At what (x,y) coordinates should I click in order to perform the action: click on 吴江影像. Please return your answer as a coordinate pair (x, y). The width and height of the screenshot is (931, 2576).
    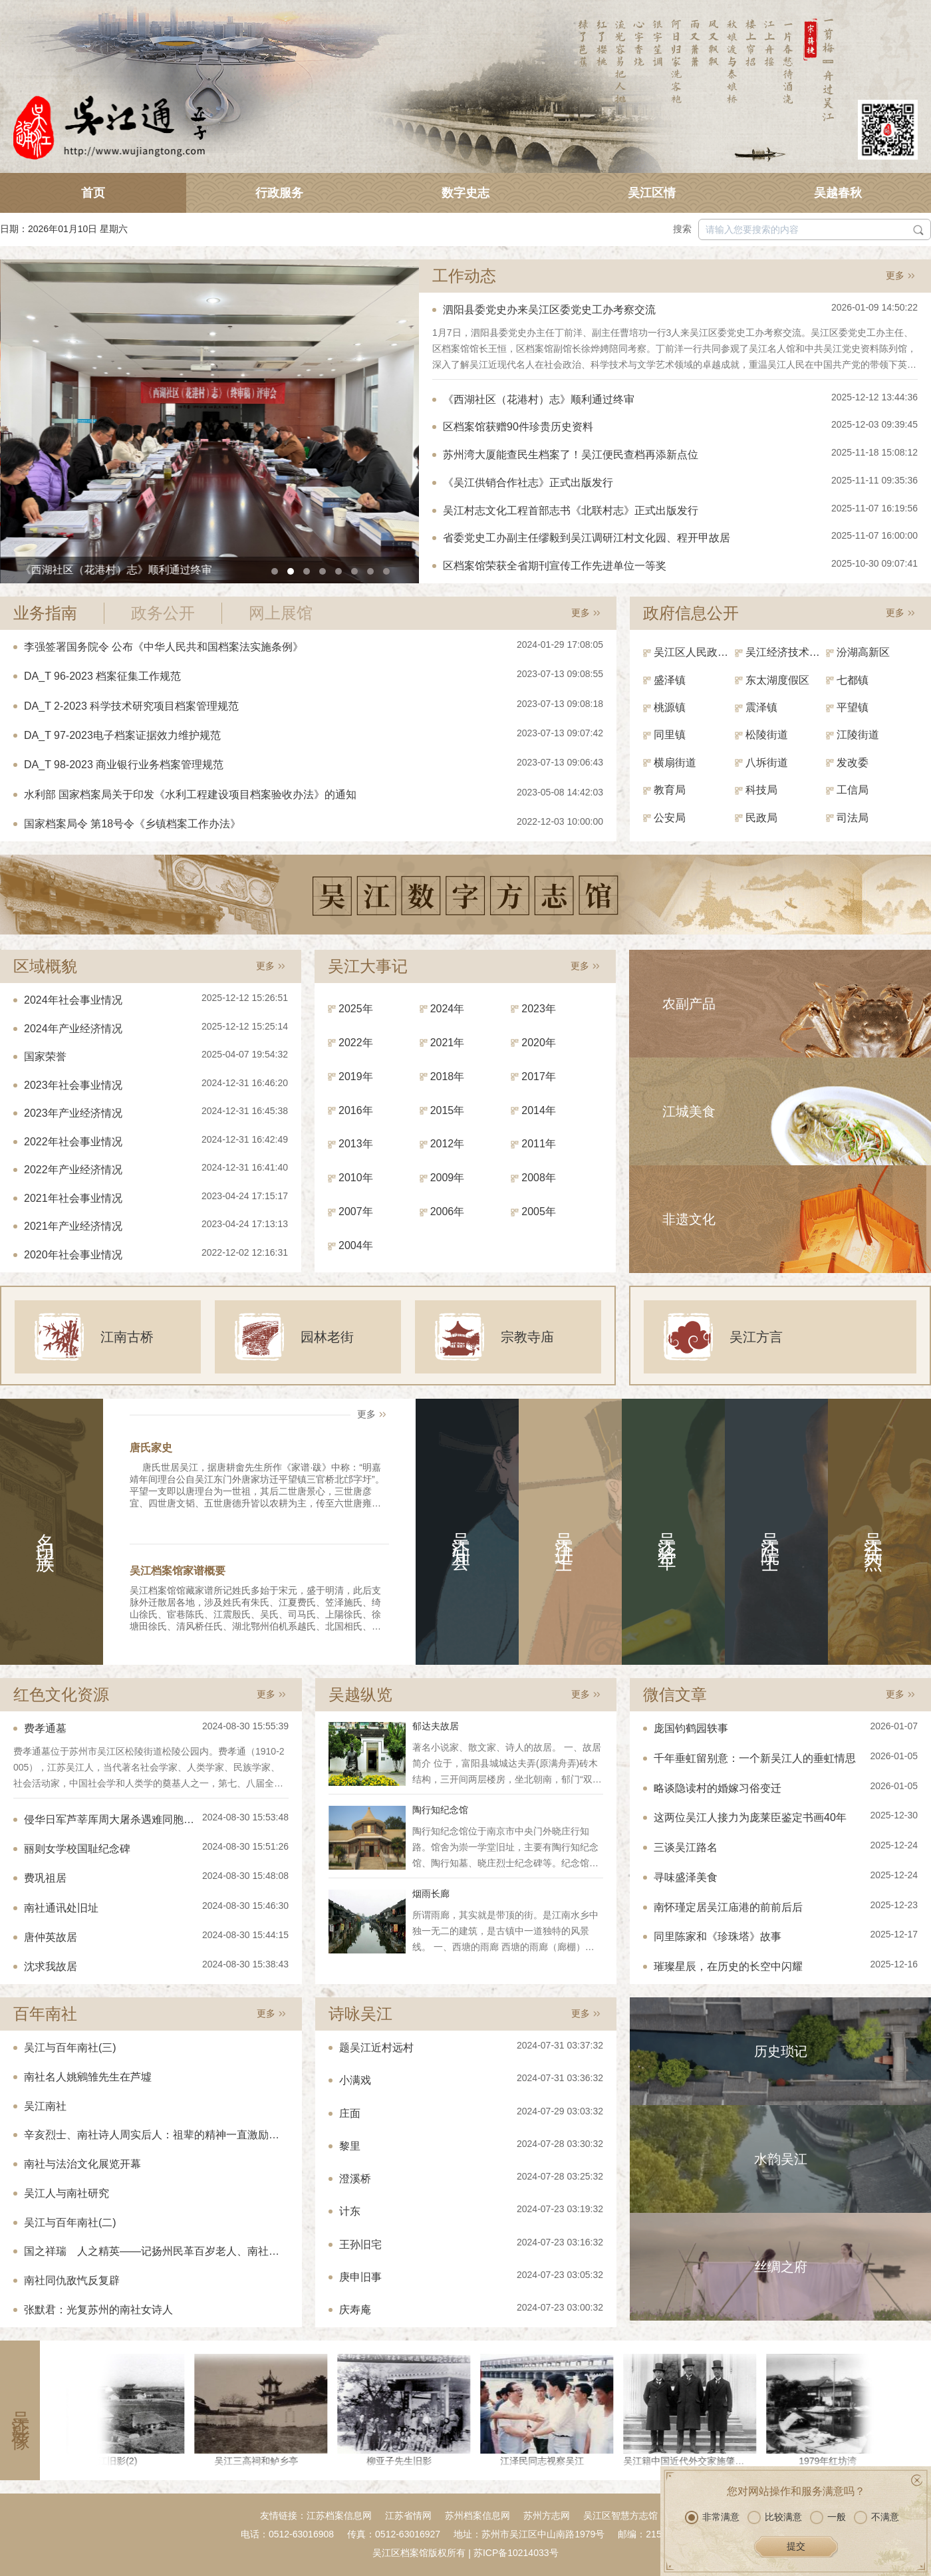
    Looking at the image, I should click on (20, 2410).